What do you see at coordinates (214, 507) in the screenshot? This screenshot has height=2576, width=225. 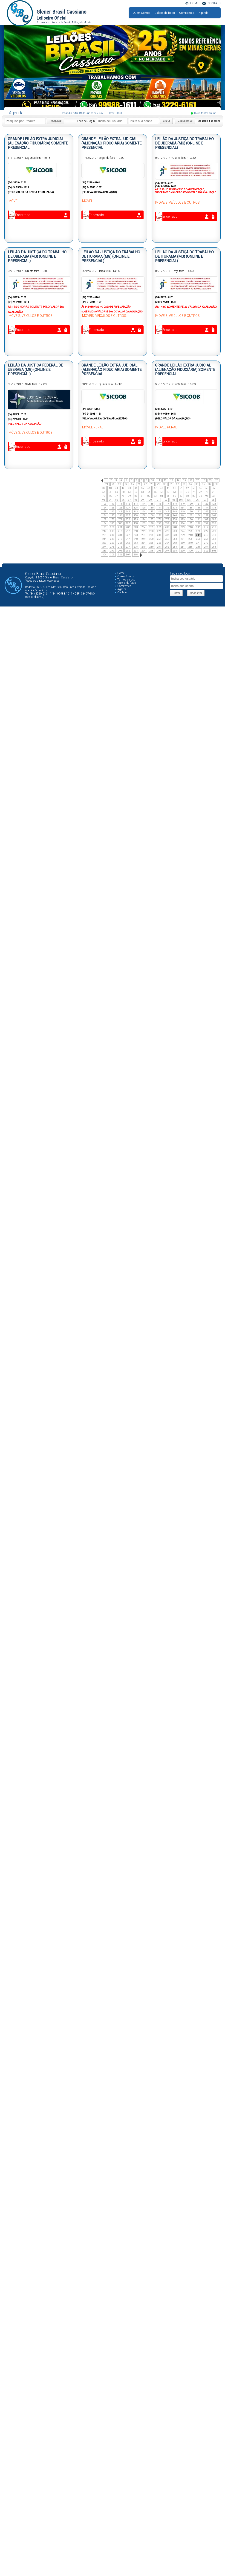 I see `138` at bounding box center [214, 507].